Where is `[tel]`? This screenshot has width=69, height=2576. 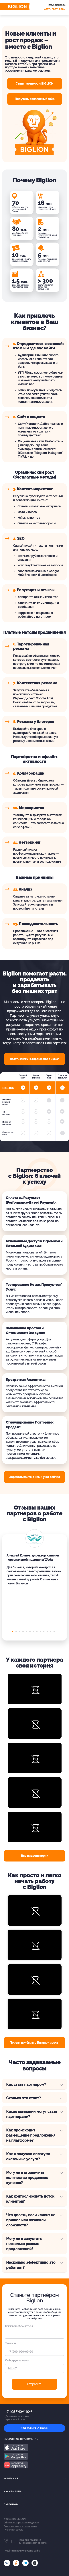 [tel] is located at coordinates (25, 2563).